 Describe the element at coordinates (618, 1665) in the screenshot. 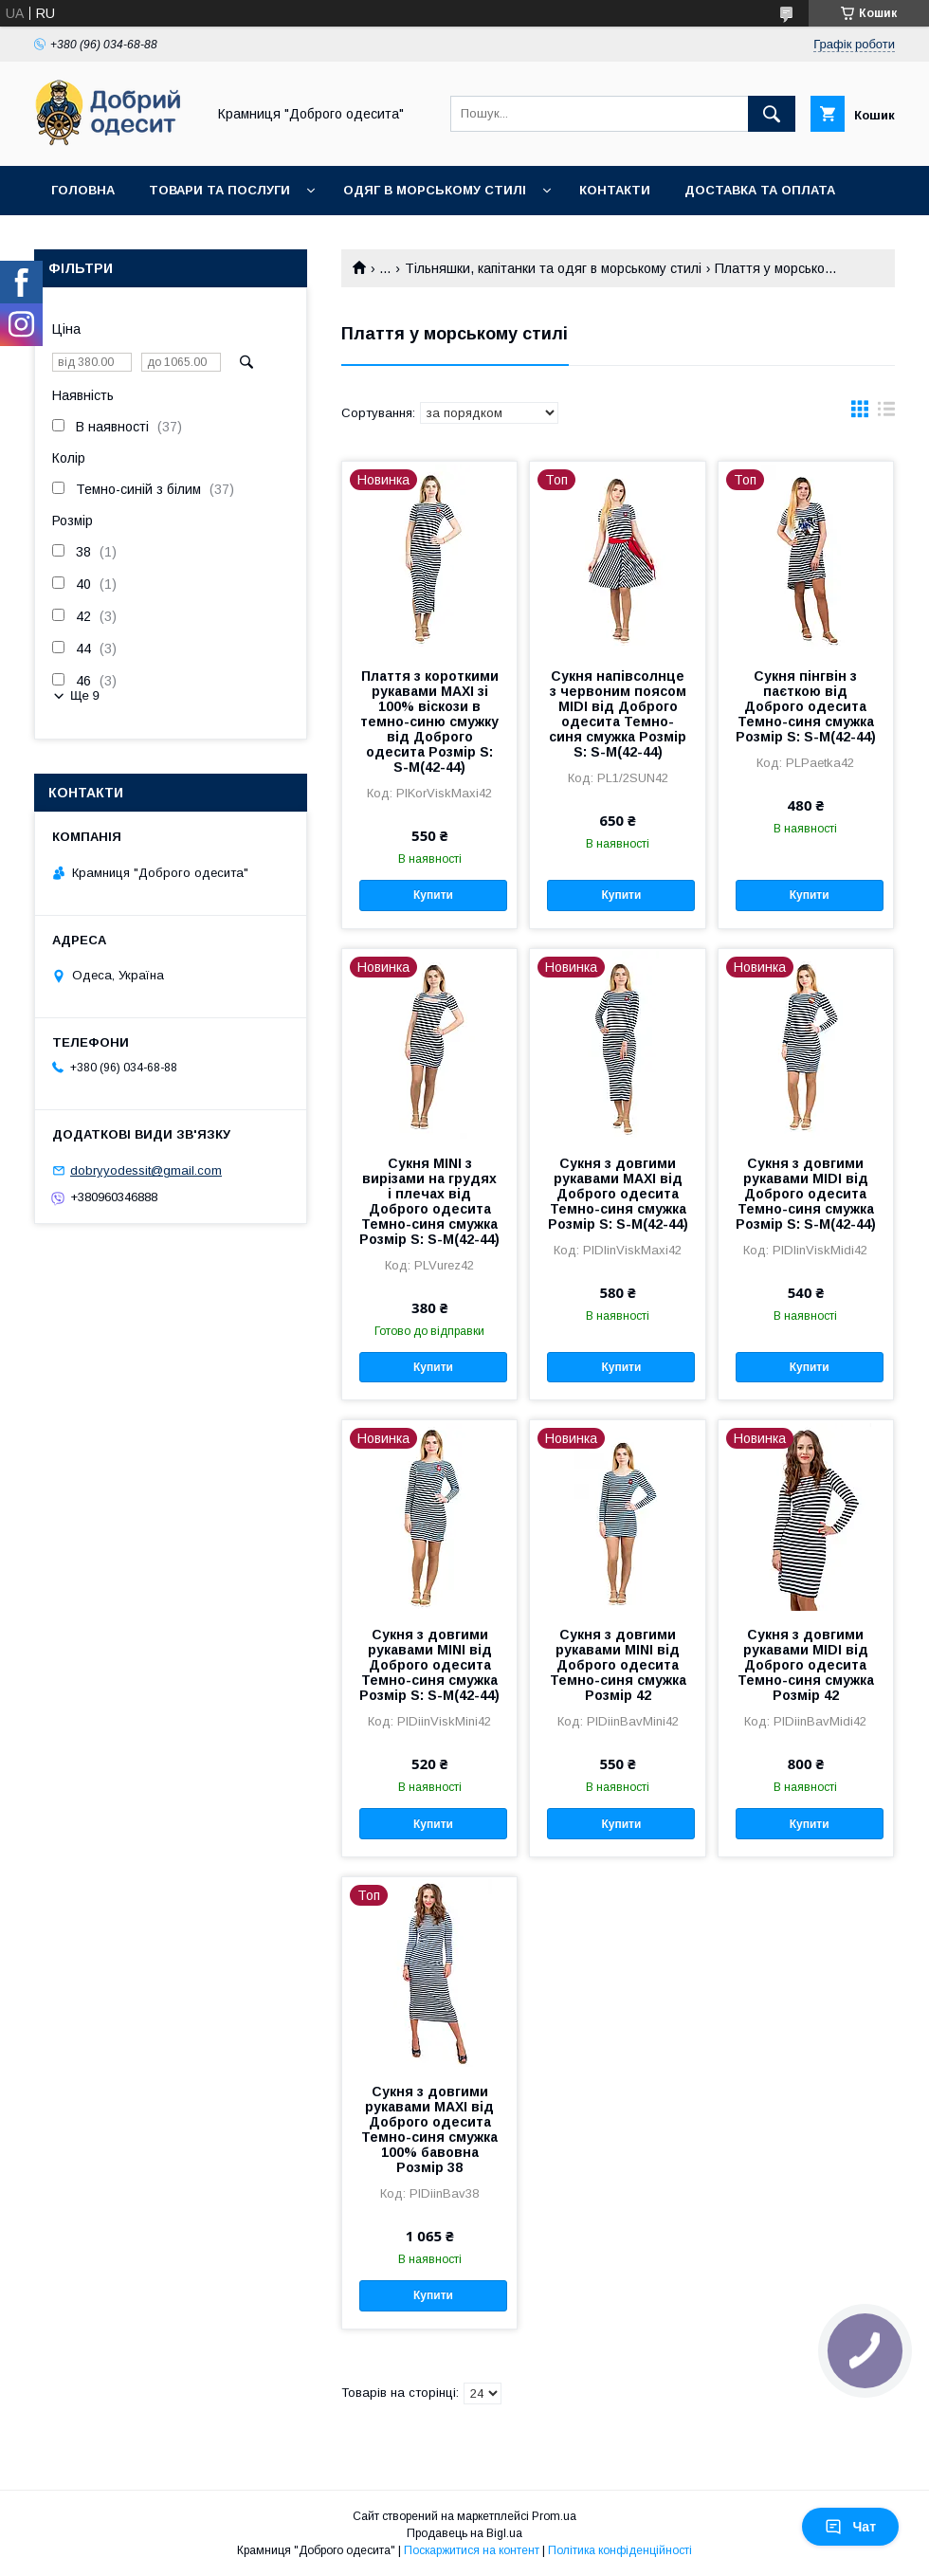

I see `Сукня з довгими рукавами МINI від Доброго одесита Темно-синя смужка Розмір 42` at that location.